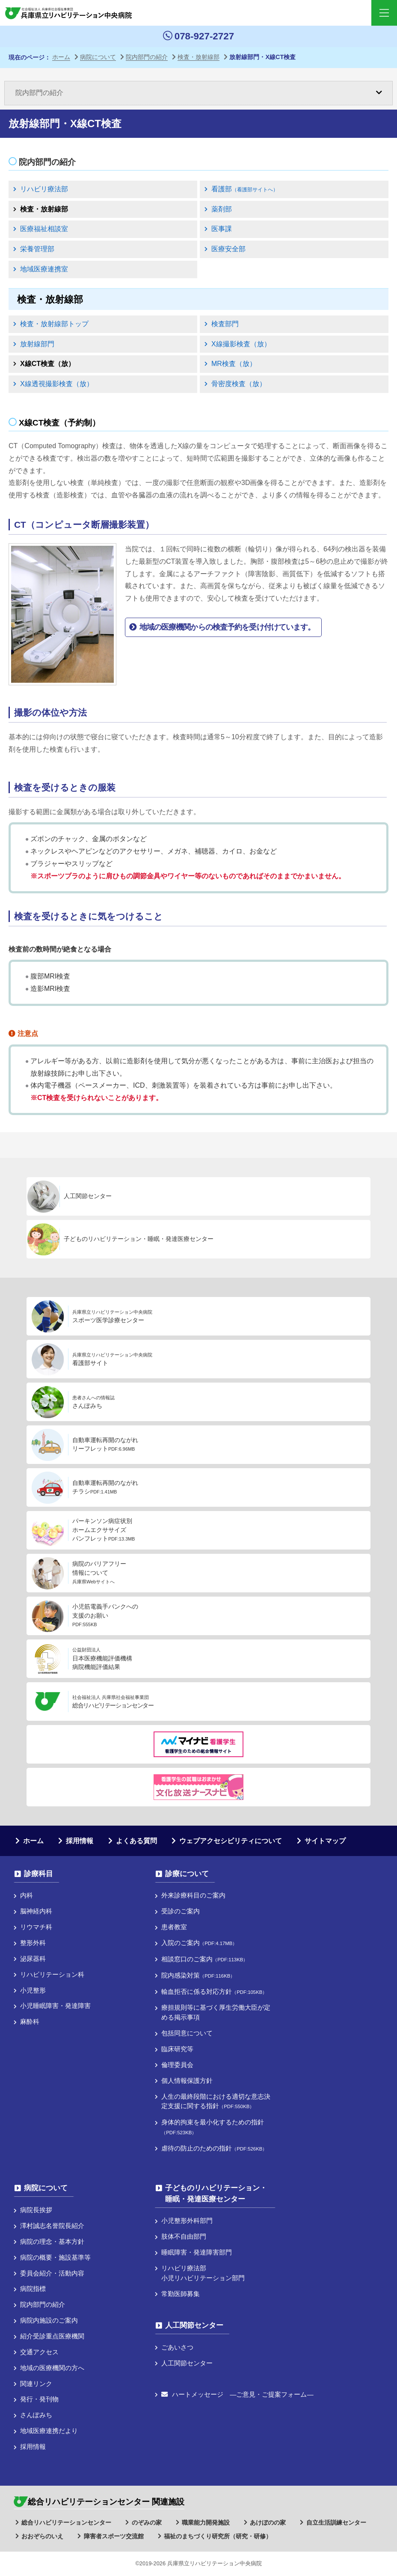  Describe the element at coordinates (33, 1942) in the screenshot. I see `整形外科` at that location.